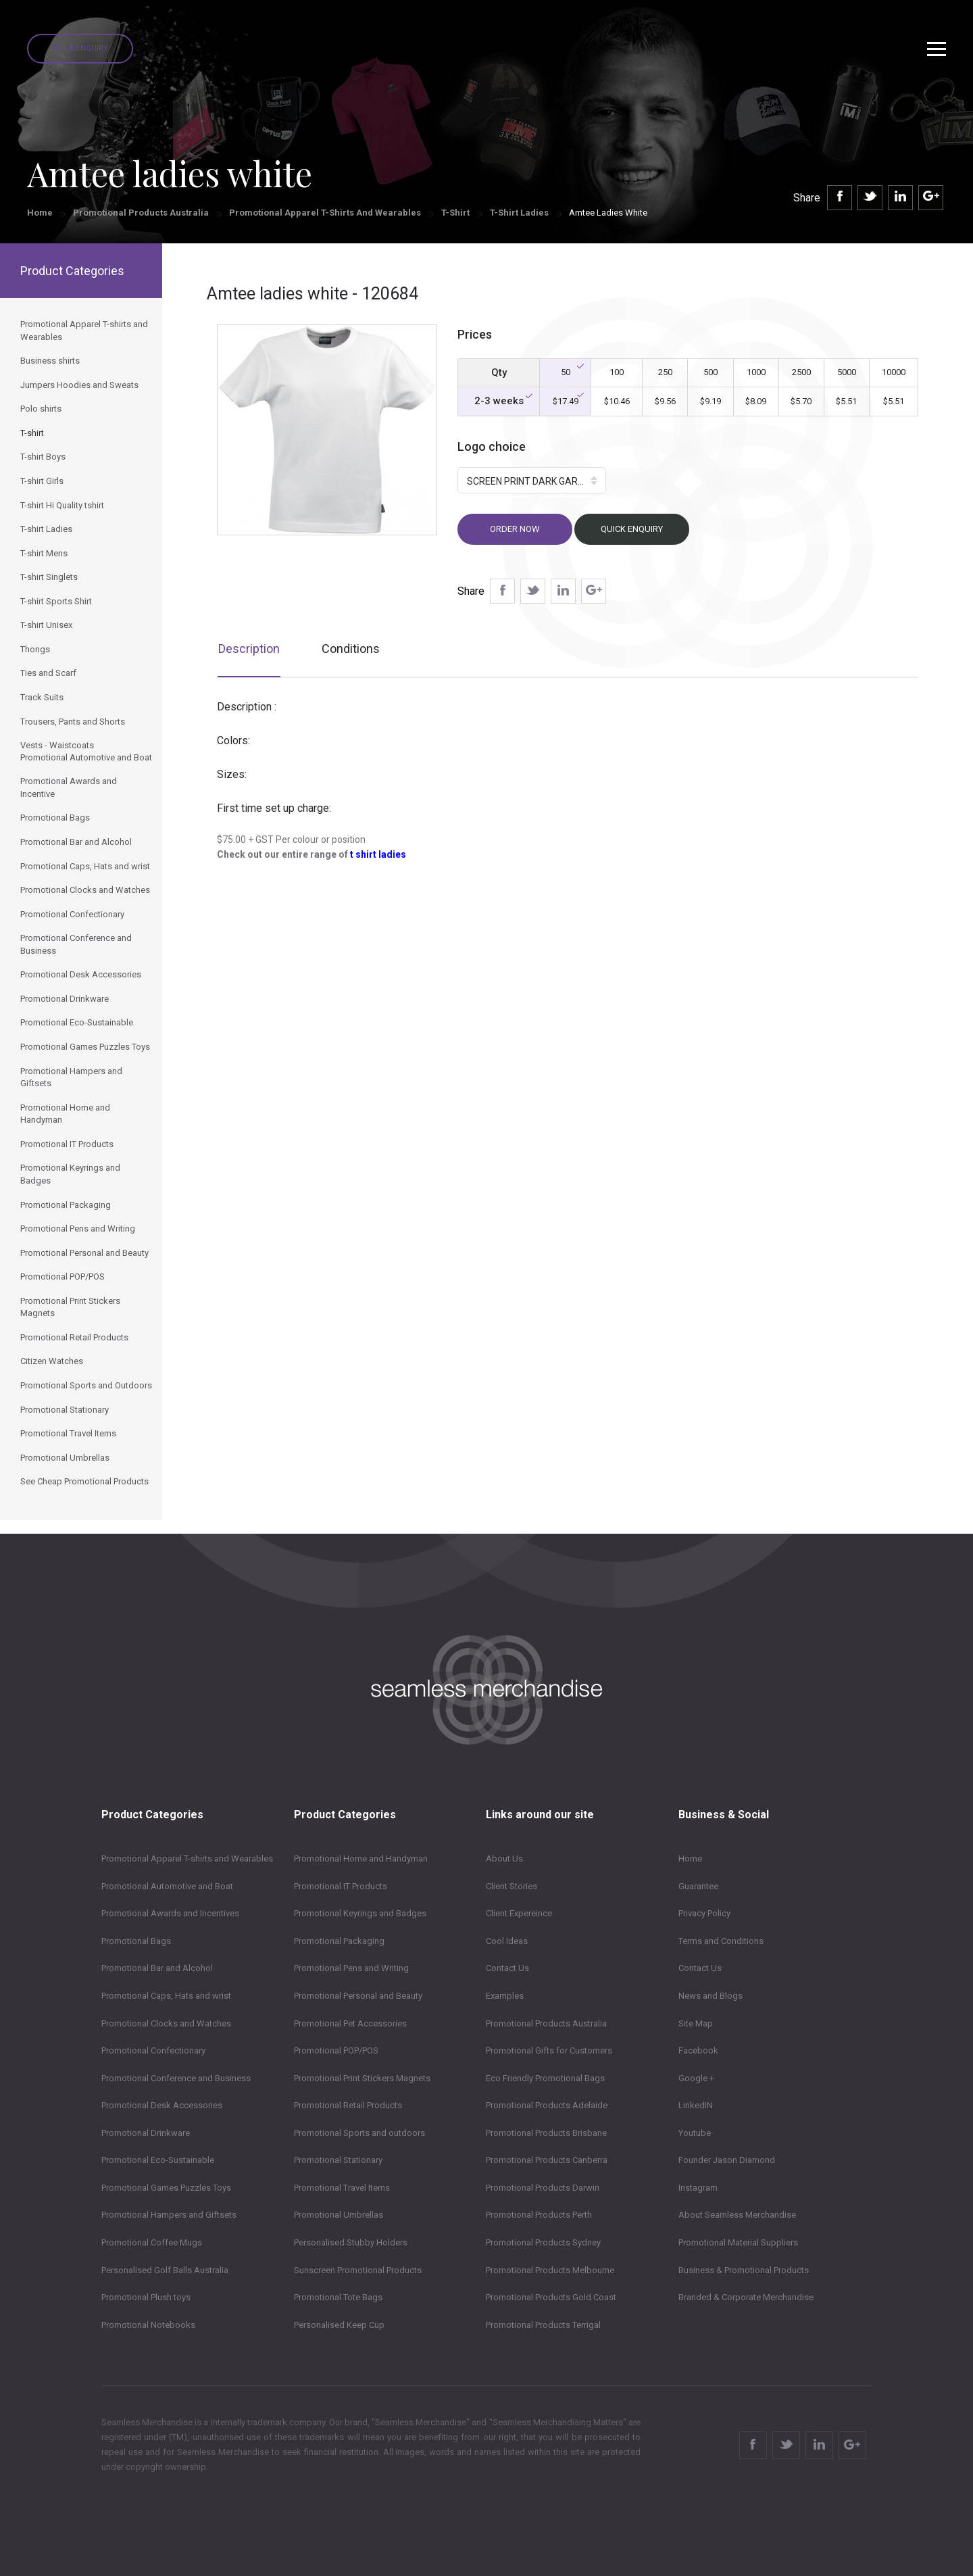  What do you see at coordinates (546, 2133) in the screenshot?
I see `Promotional Products Brisbane` at bounding box center [546, 2133].